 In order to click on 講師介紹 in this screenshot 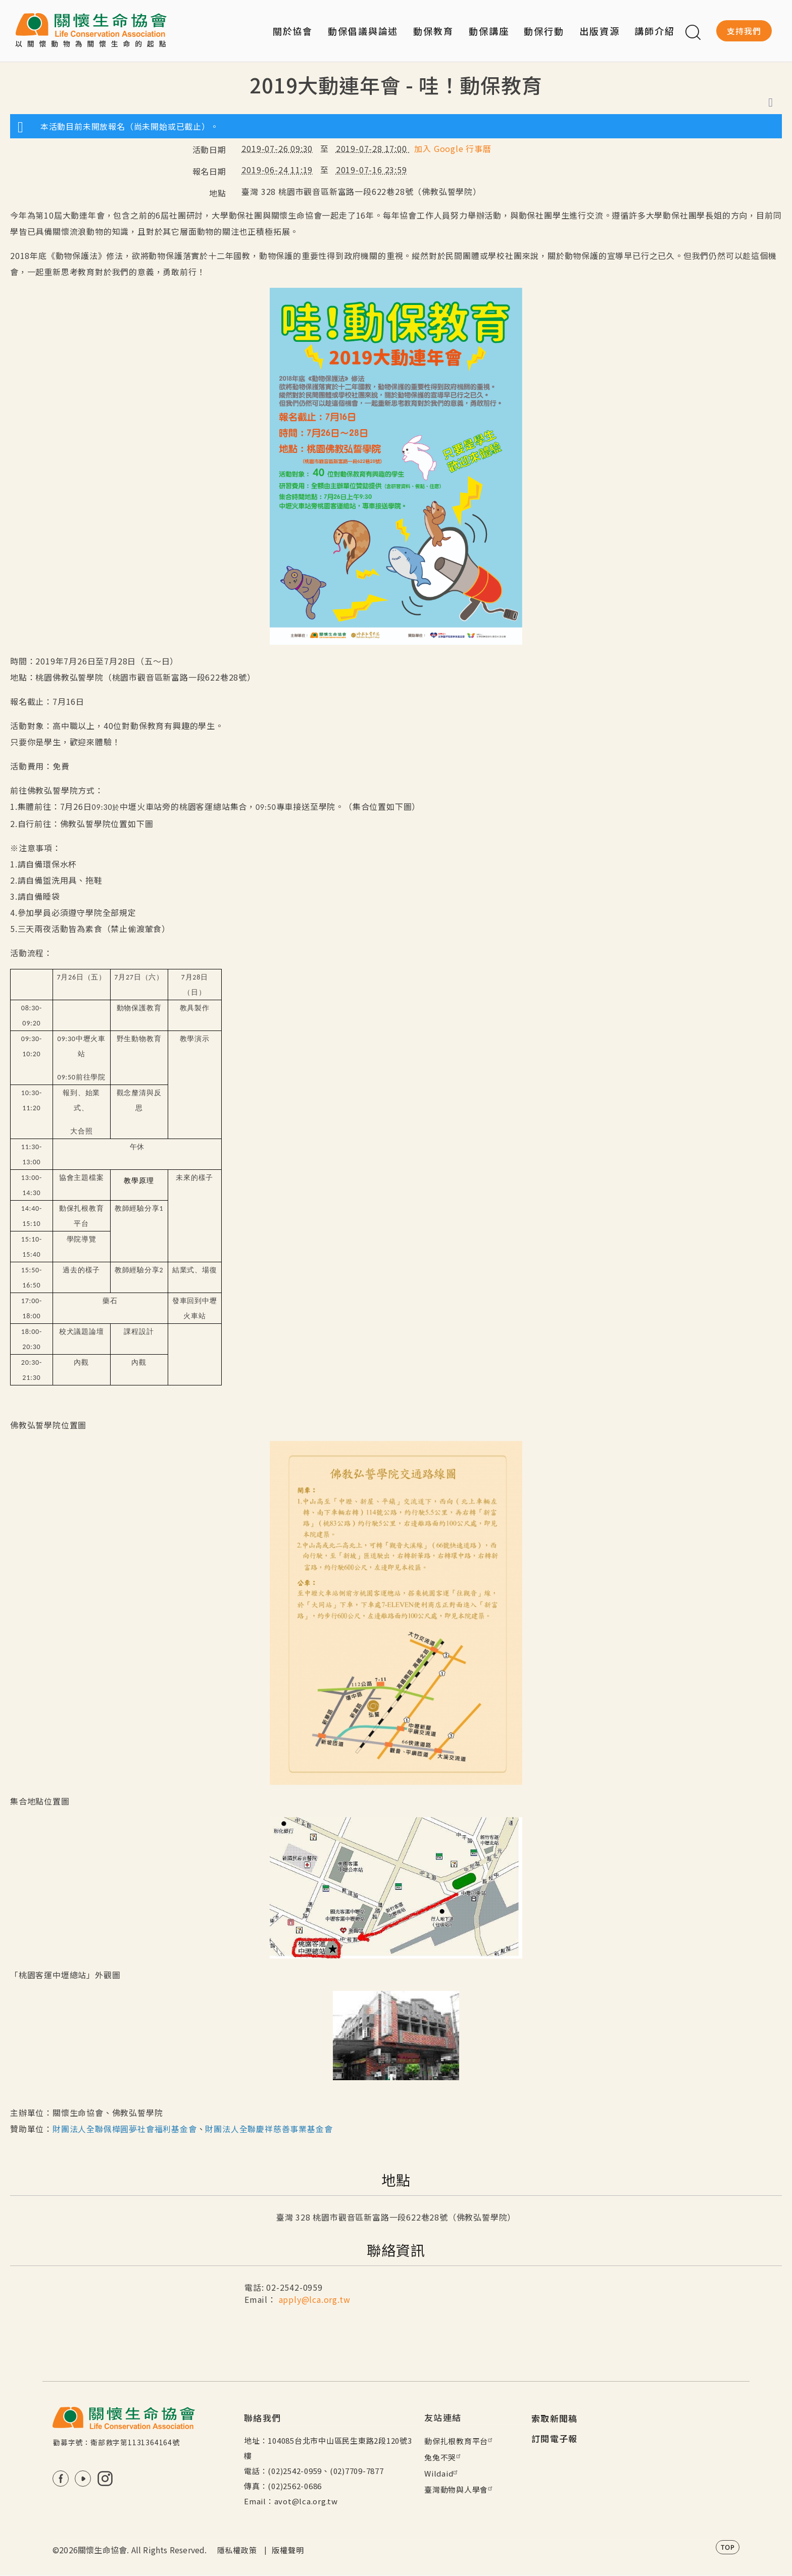, I will do `click(654, 30)`.